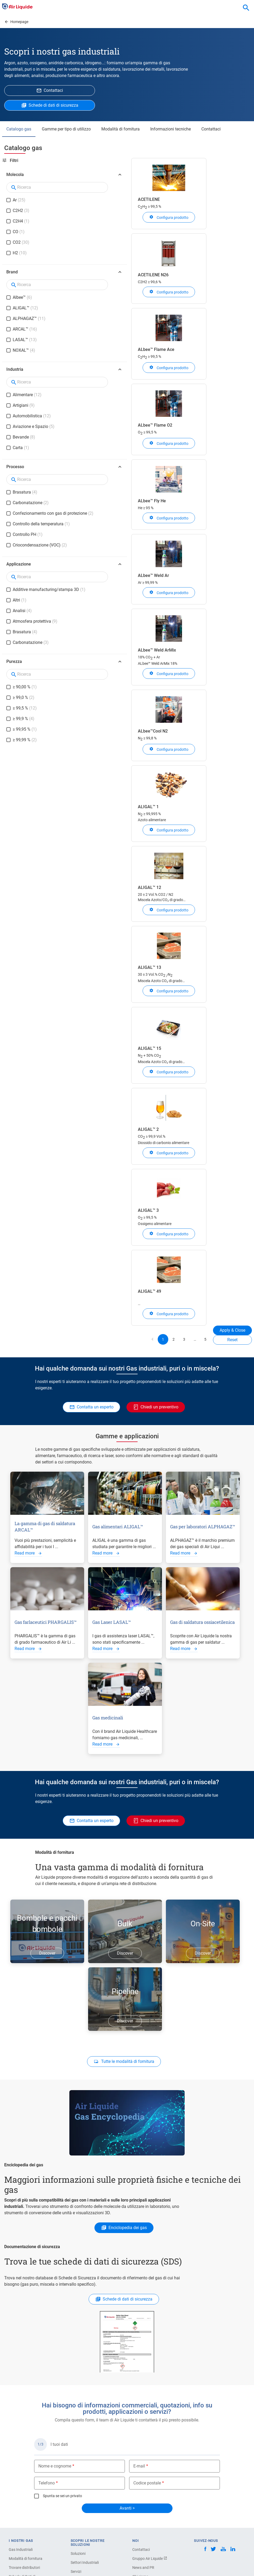 Image resolution: width=254 pixels, height=2576 pixels. Describe the element at coordinates (78, 2553) in the screenshot. I see `Soluzioni` at that location.